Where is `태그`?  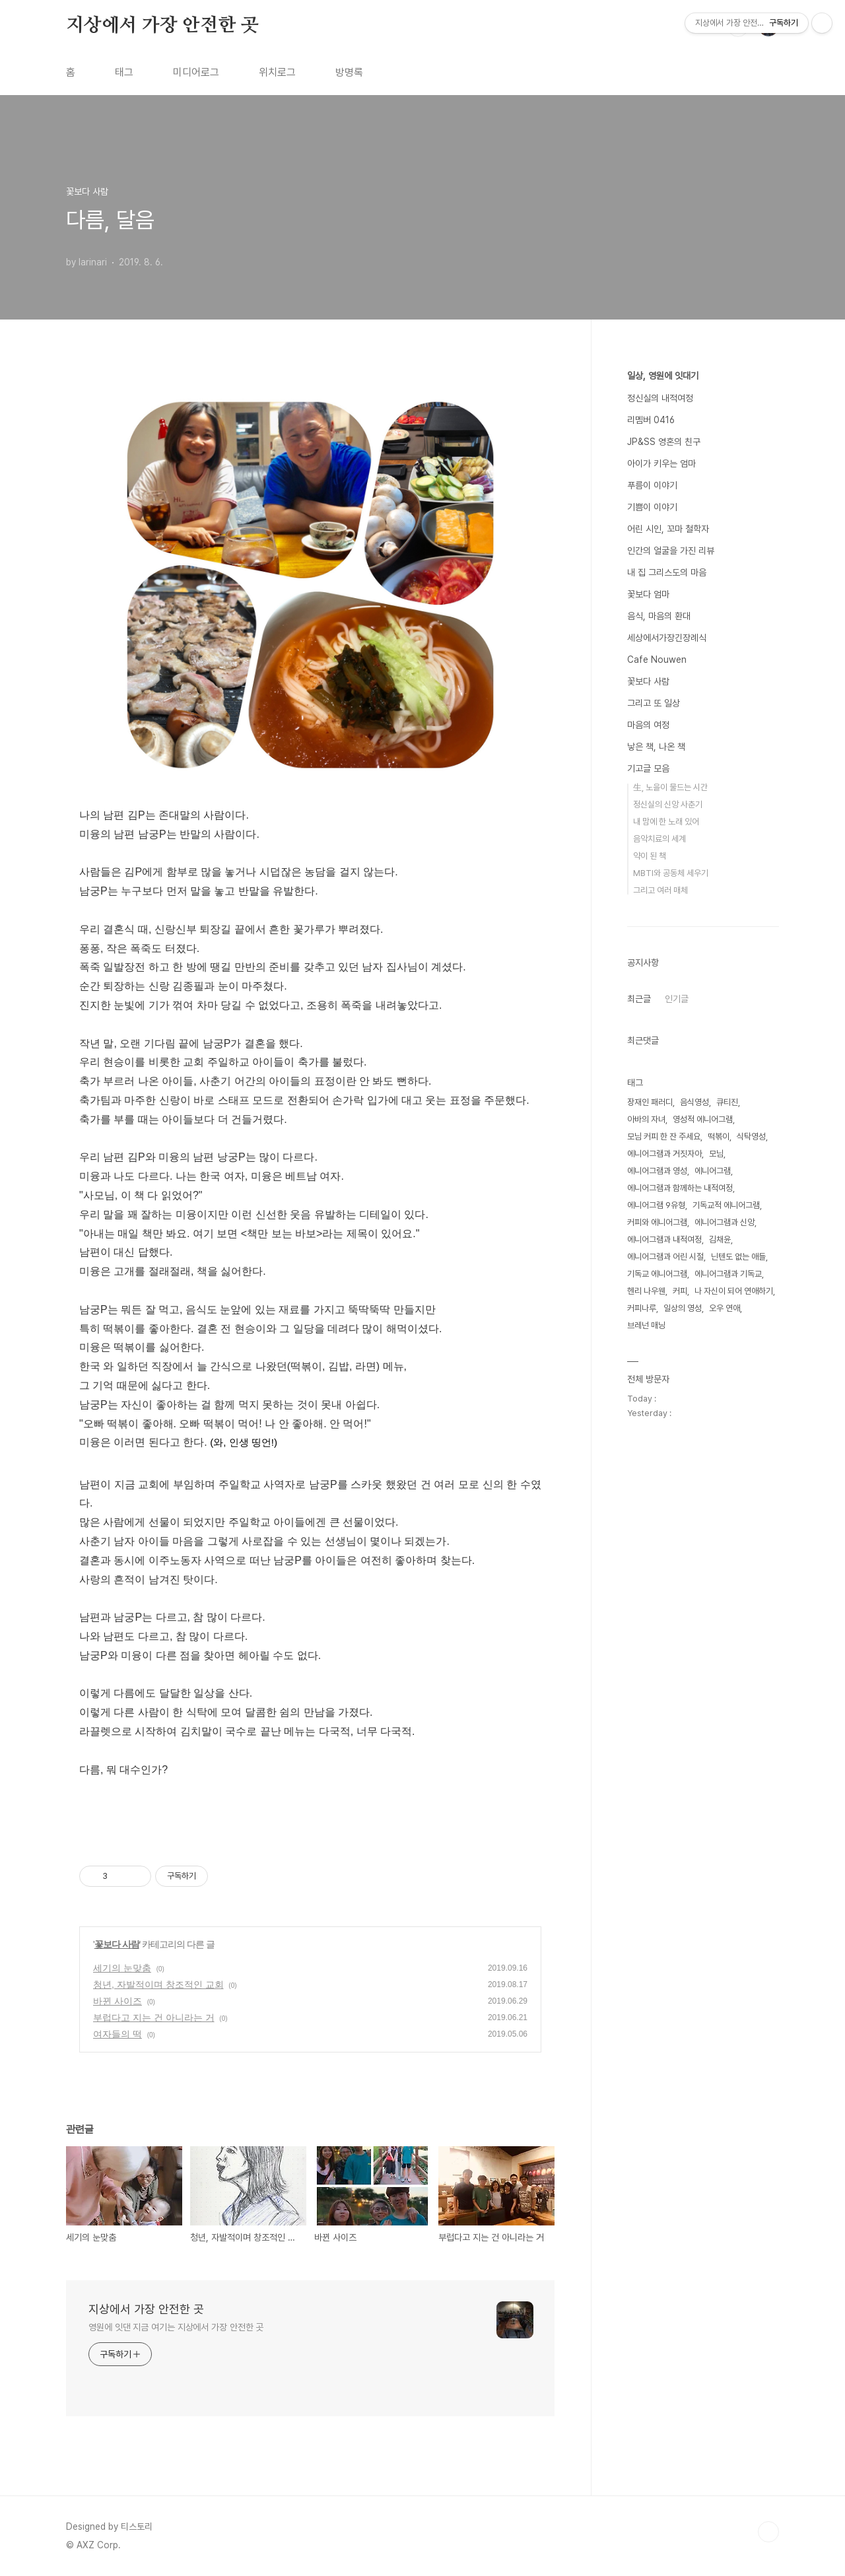 태그 is located at coordinates (124, 72).